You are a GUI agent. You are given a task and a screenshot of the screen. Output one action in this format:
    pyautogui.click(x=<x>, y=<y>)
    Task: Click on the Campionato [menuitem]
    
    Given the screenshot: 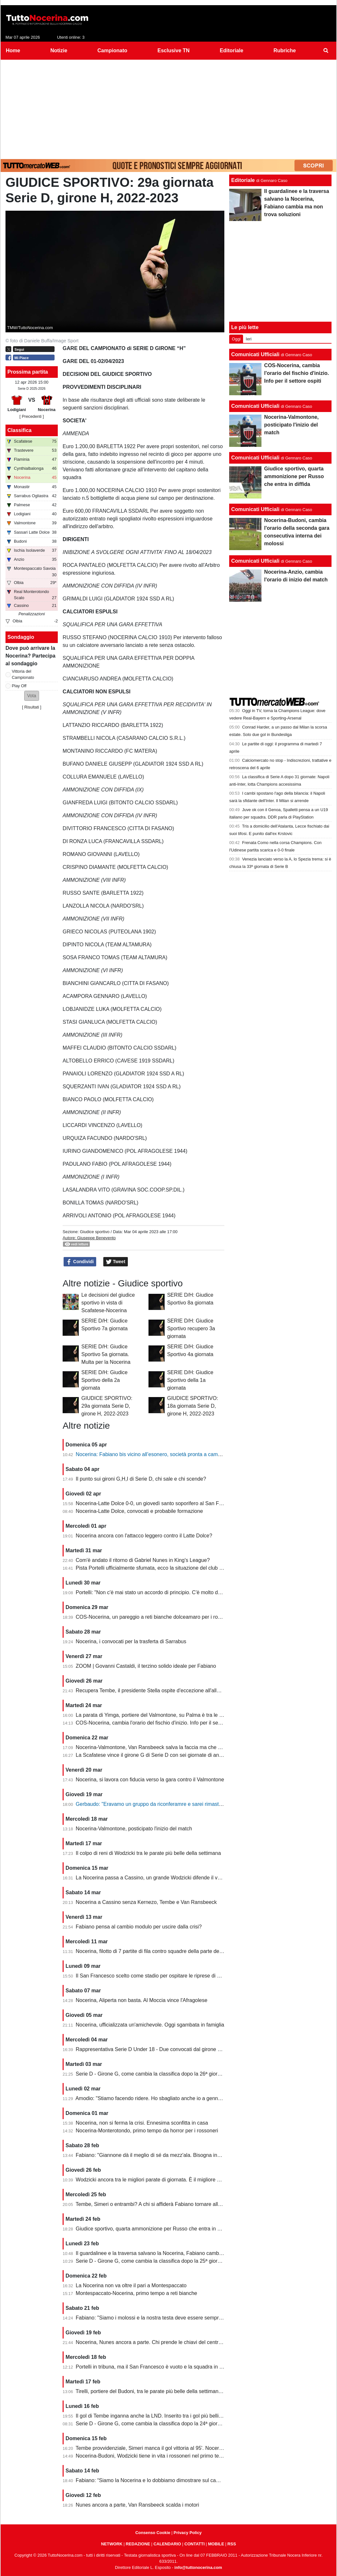 What is the action you would take?
    pyautogui.click(x=112, y=50)
    